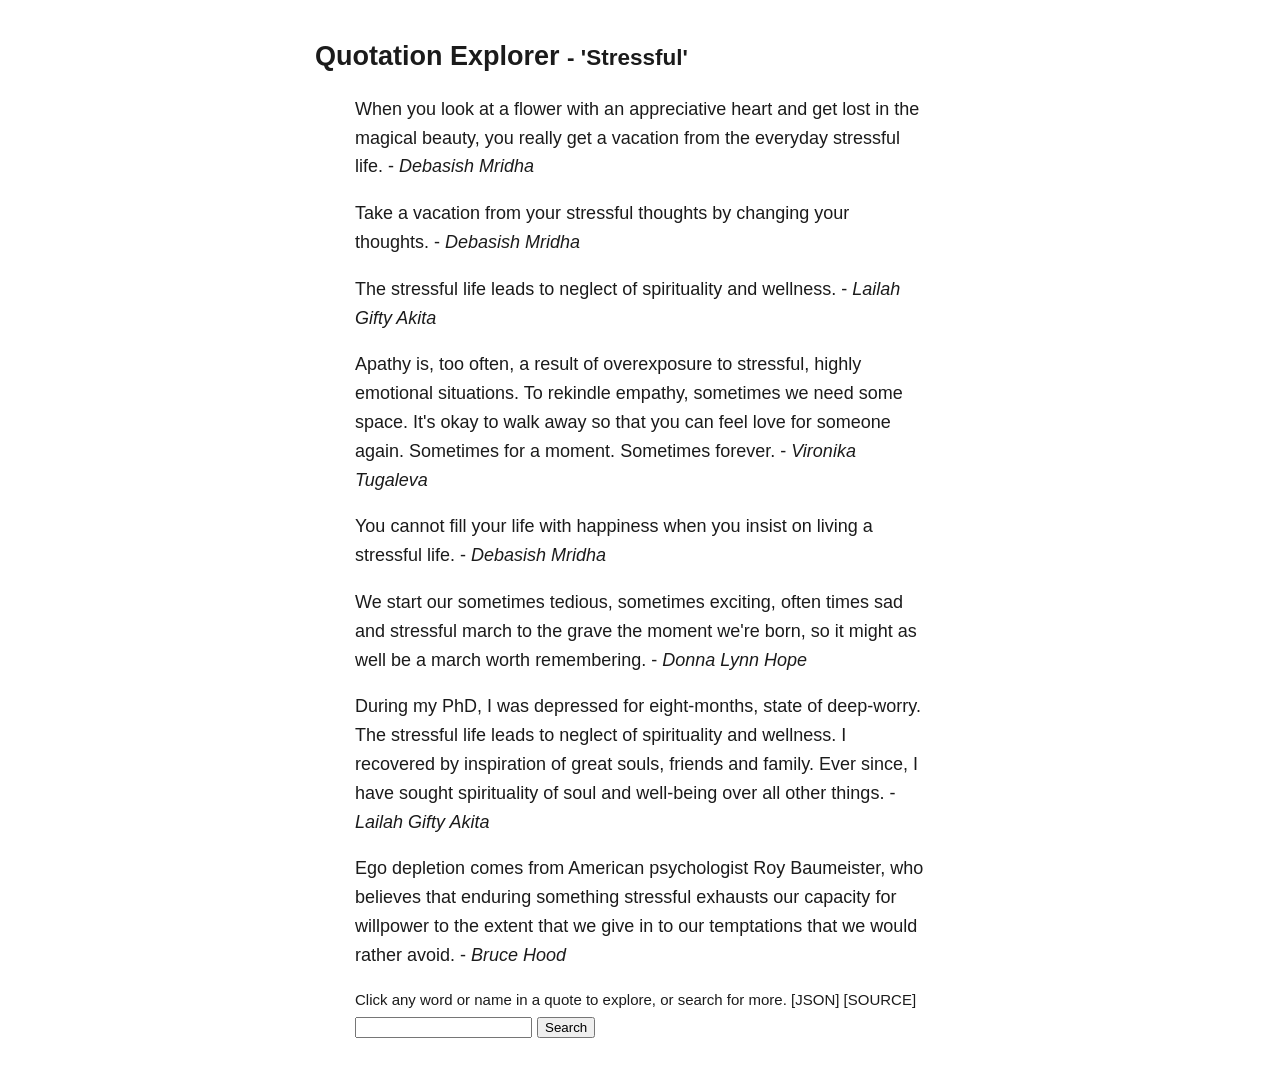 The image size is (1280, 1080). I want to click on recovered, so click(395, 764).